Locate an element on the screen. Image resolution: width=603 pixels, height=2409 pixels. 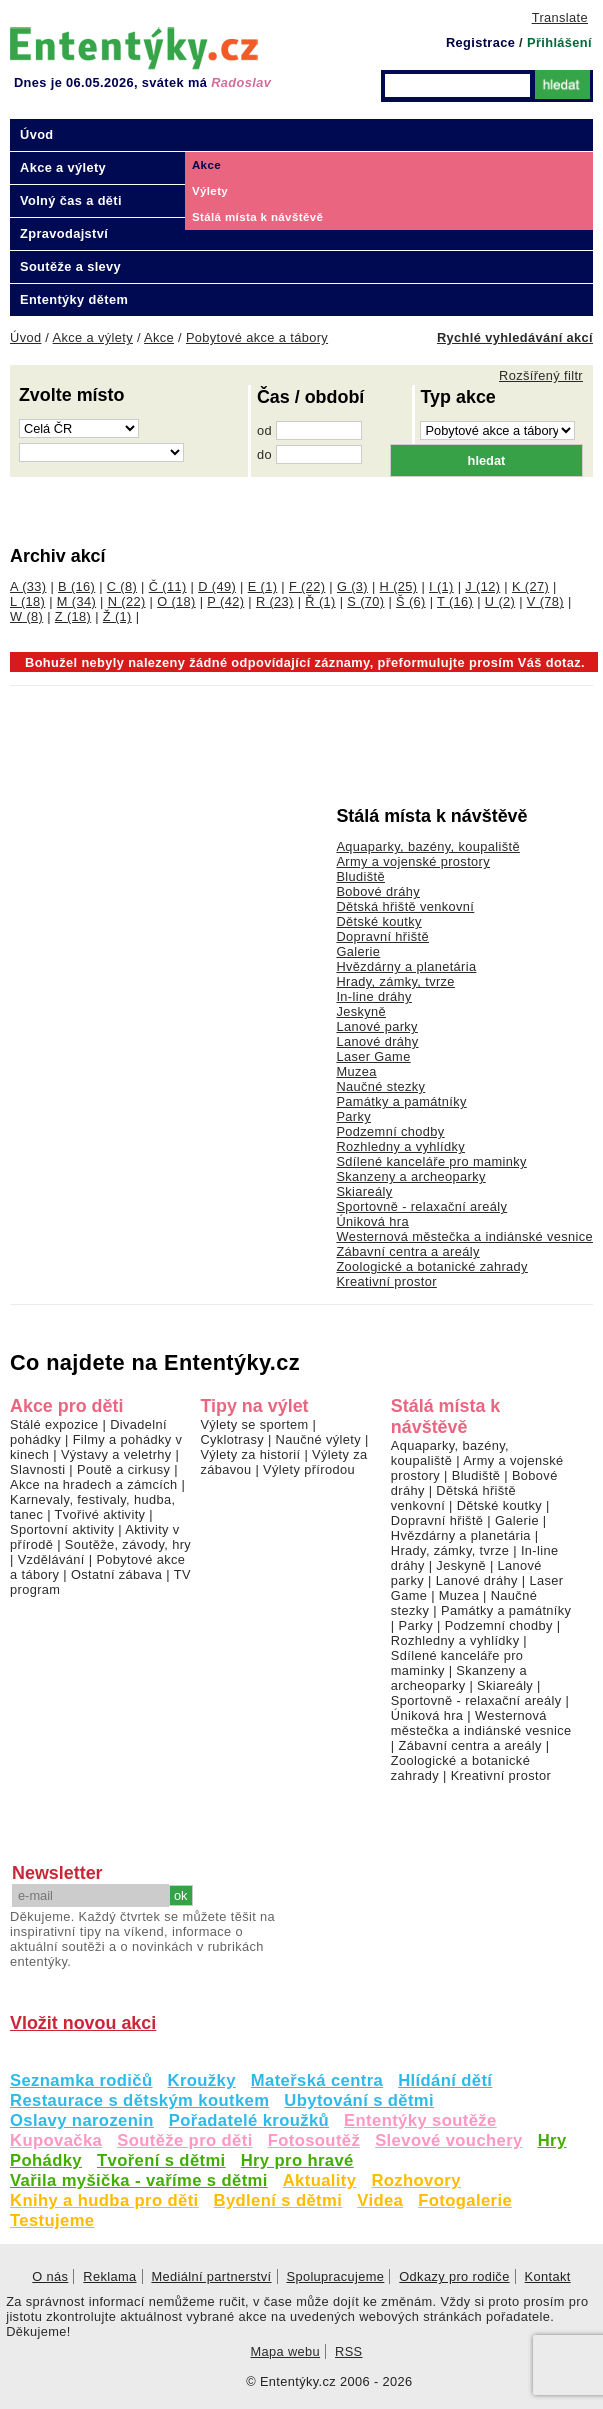
W (8) is located at coordinates (26, 616).